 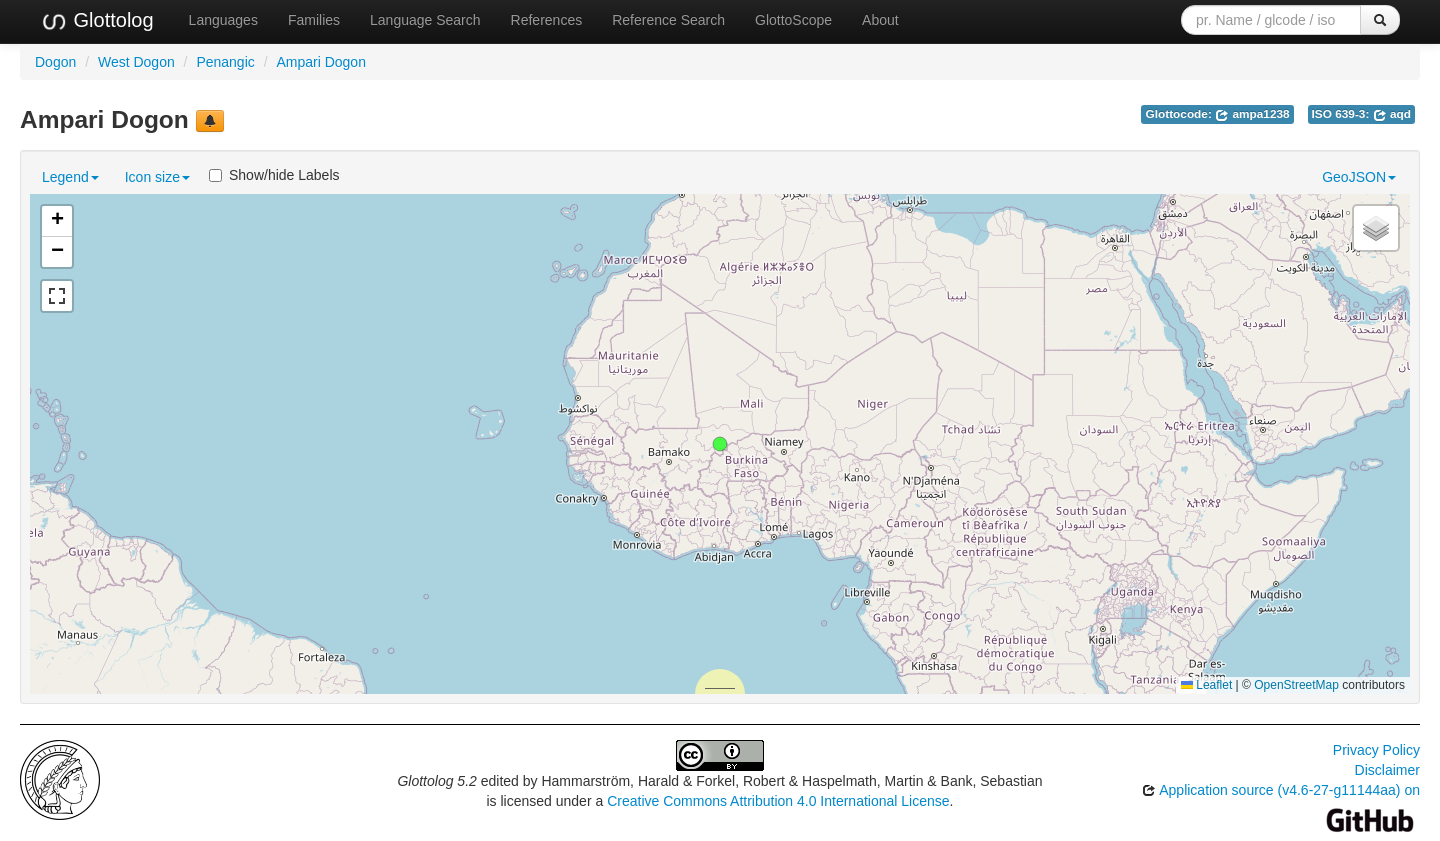 I want to click on Show/hide Labels, so click(x=274, y=175).